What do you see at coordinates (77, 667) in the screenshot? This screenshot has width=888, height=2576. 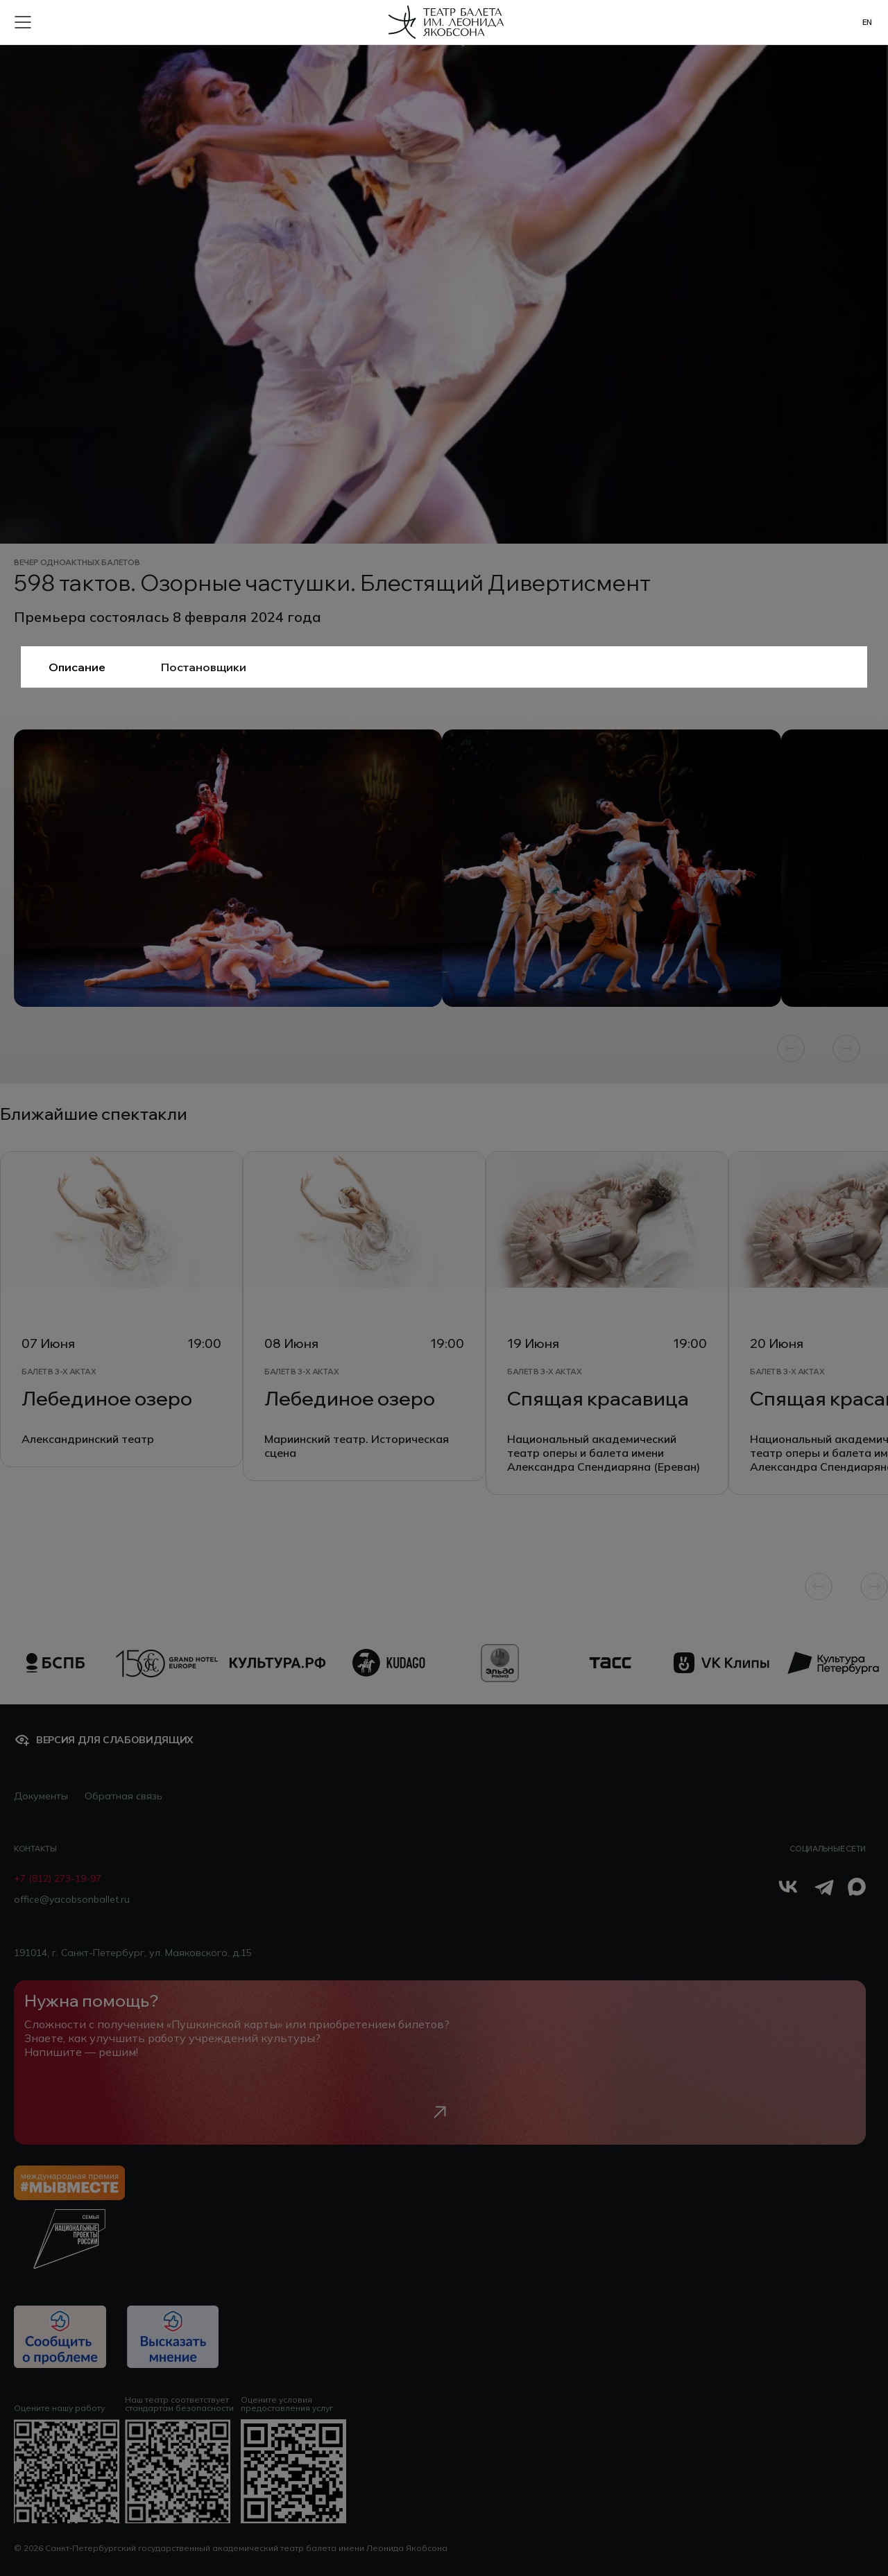 I see `Описание` at bounding box center [77, 667].